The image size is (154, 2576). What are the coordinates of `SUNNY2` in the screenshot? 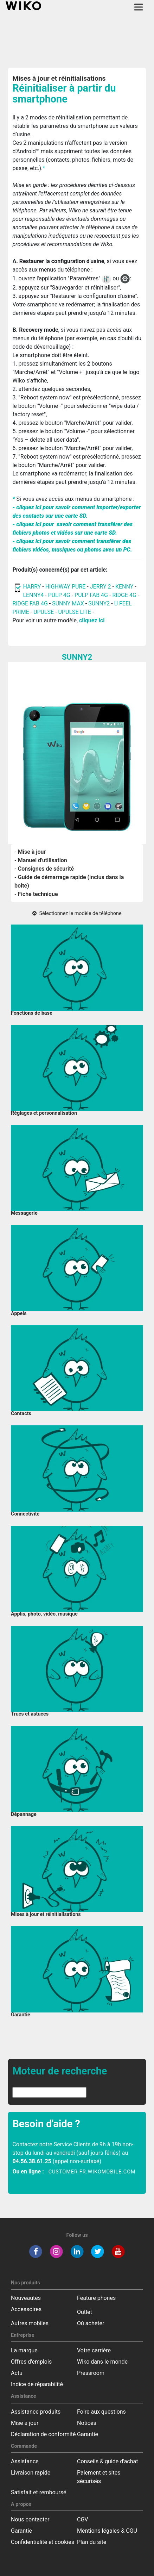 It's located at (99, 603).